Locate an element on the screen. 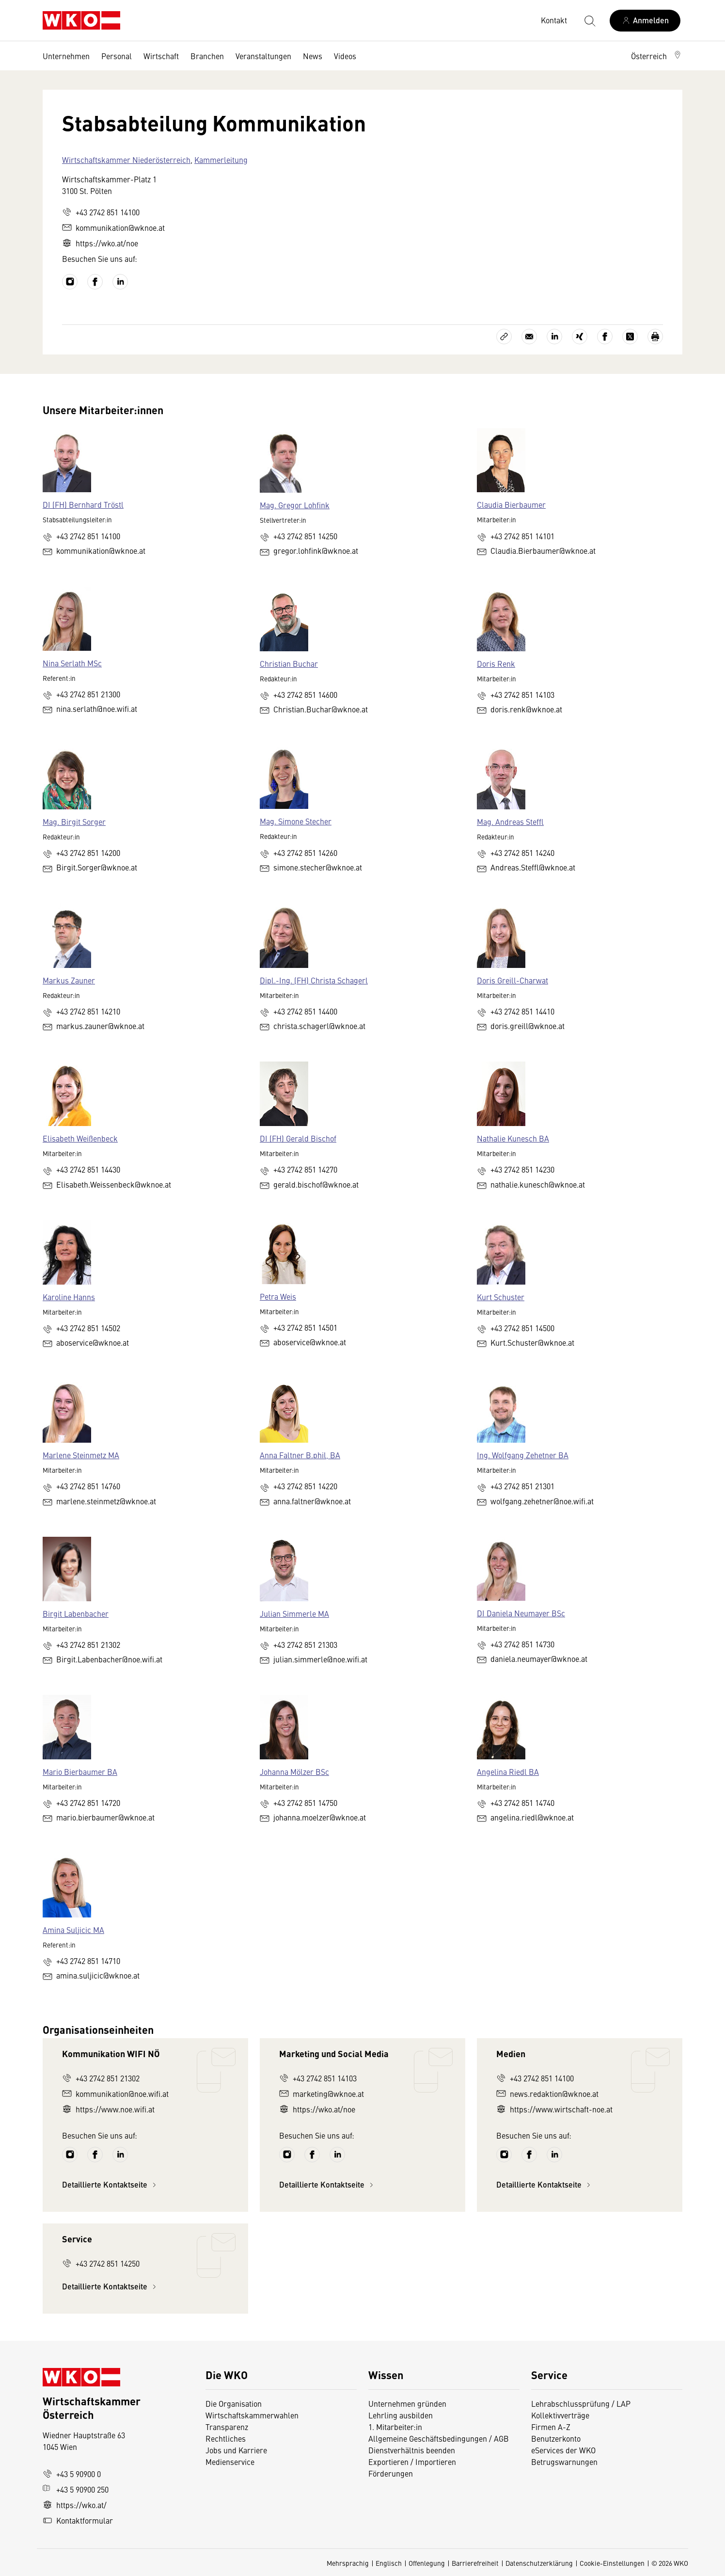 This screenshot has height=2576, width=725. Claudia Bierbaumer is located at coordinates (511, 504).